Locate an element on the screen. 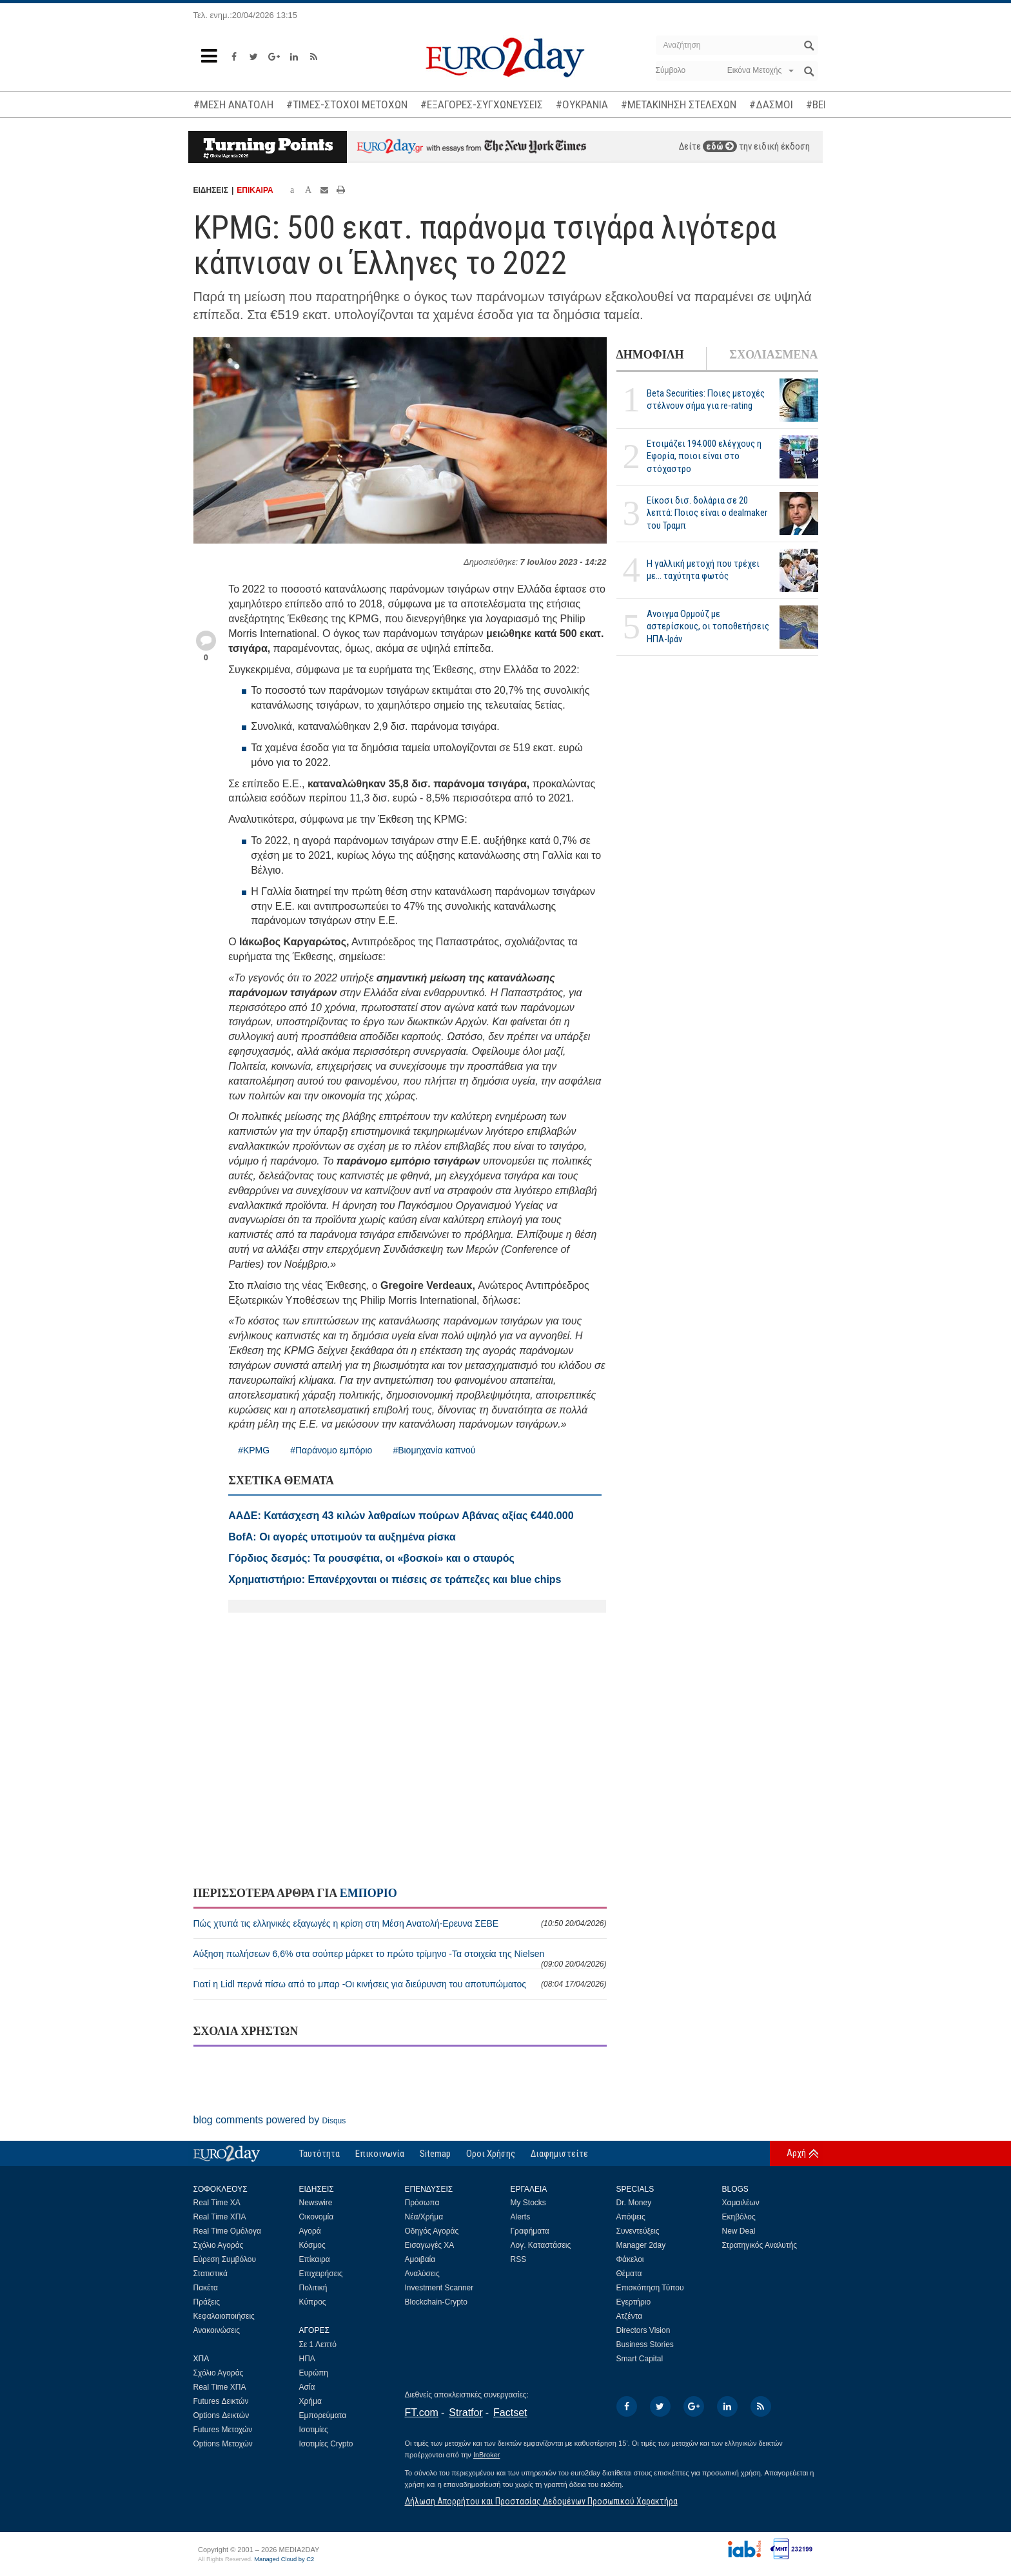 Image resolution: width=1011 pixels, height=2576 pixels. #ΜΕΤΑΚΙΝΗΣΗ ΣΤΕΛΕΧΩΝ is located at coordinates (678, 104).